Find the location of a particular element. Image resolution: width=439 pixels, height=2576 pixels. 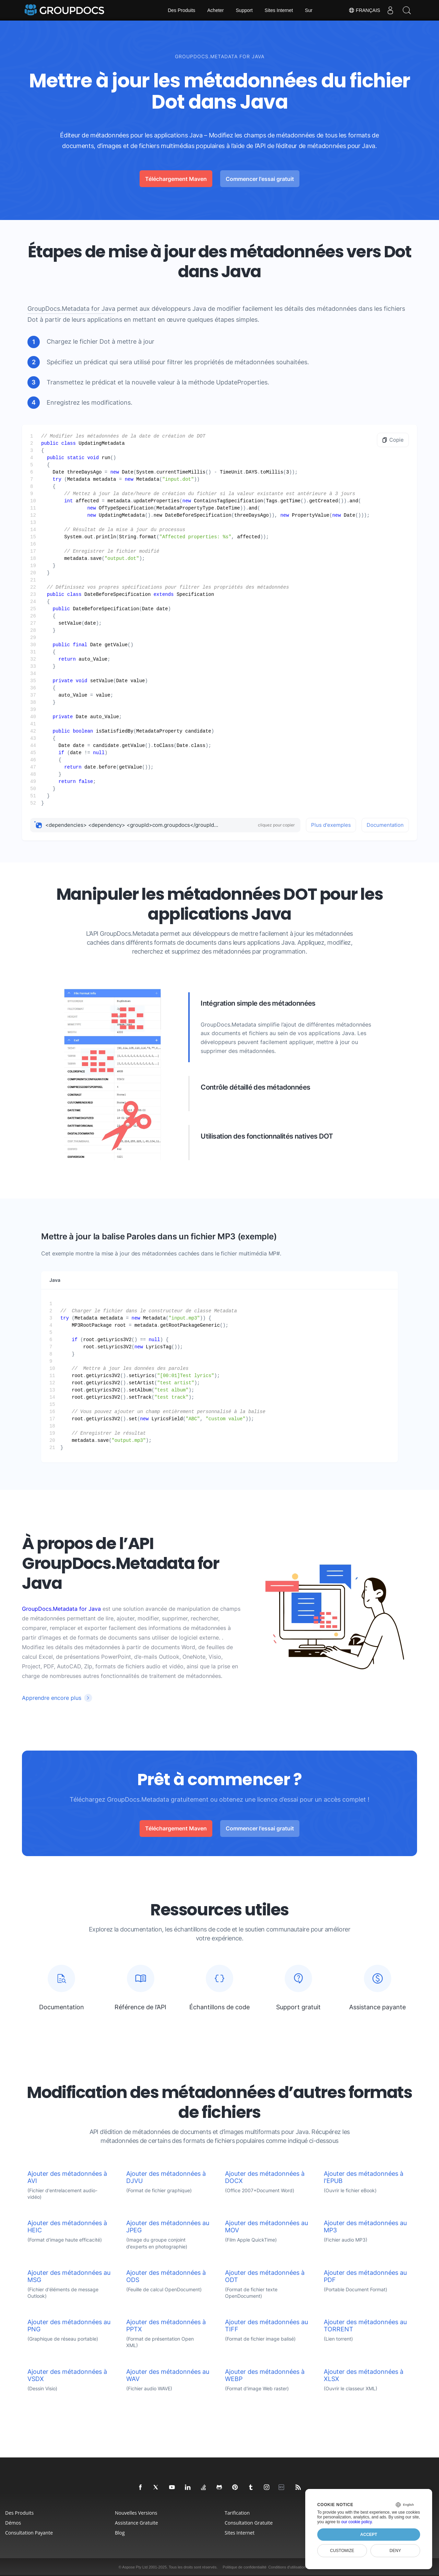

Acheter is located at coordinates (215, 10).